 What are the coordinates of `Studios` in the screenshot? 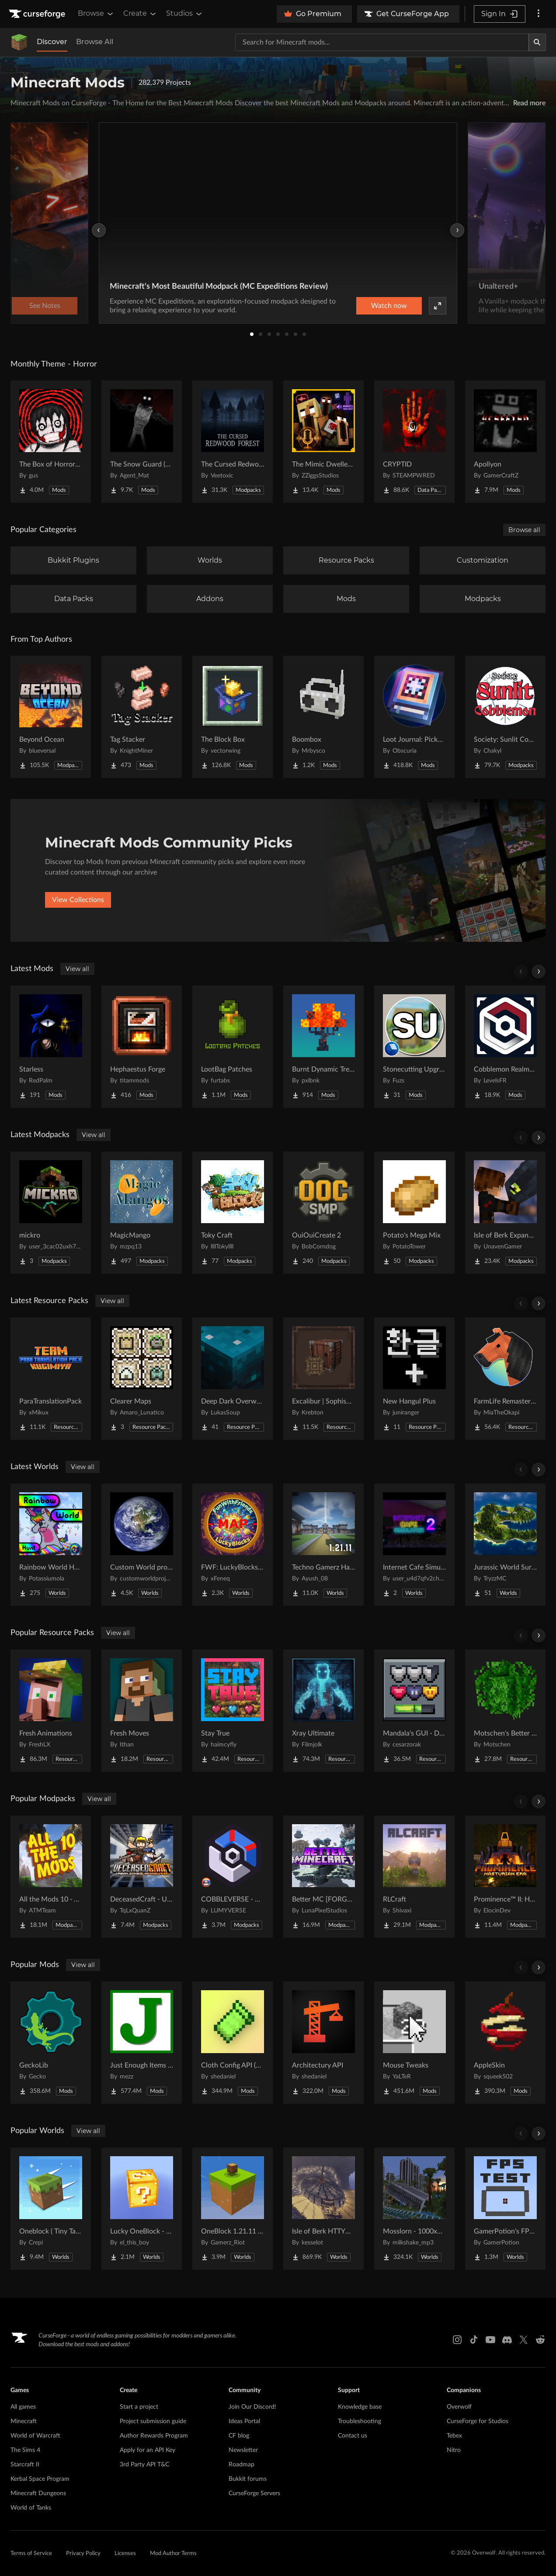 It's located at (184, 13).